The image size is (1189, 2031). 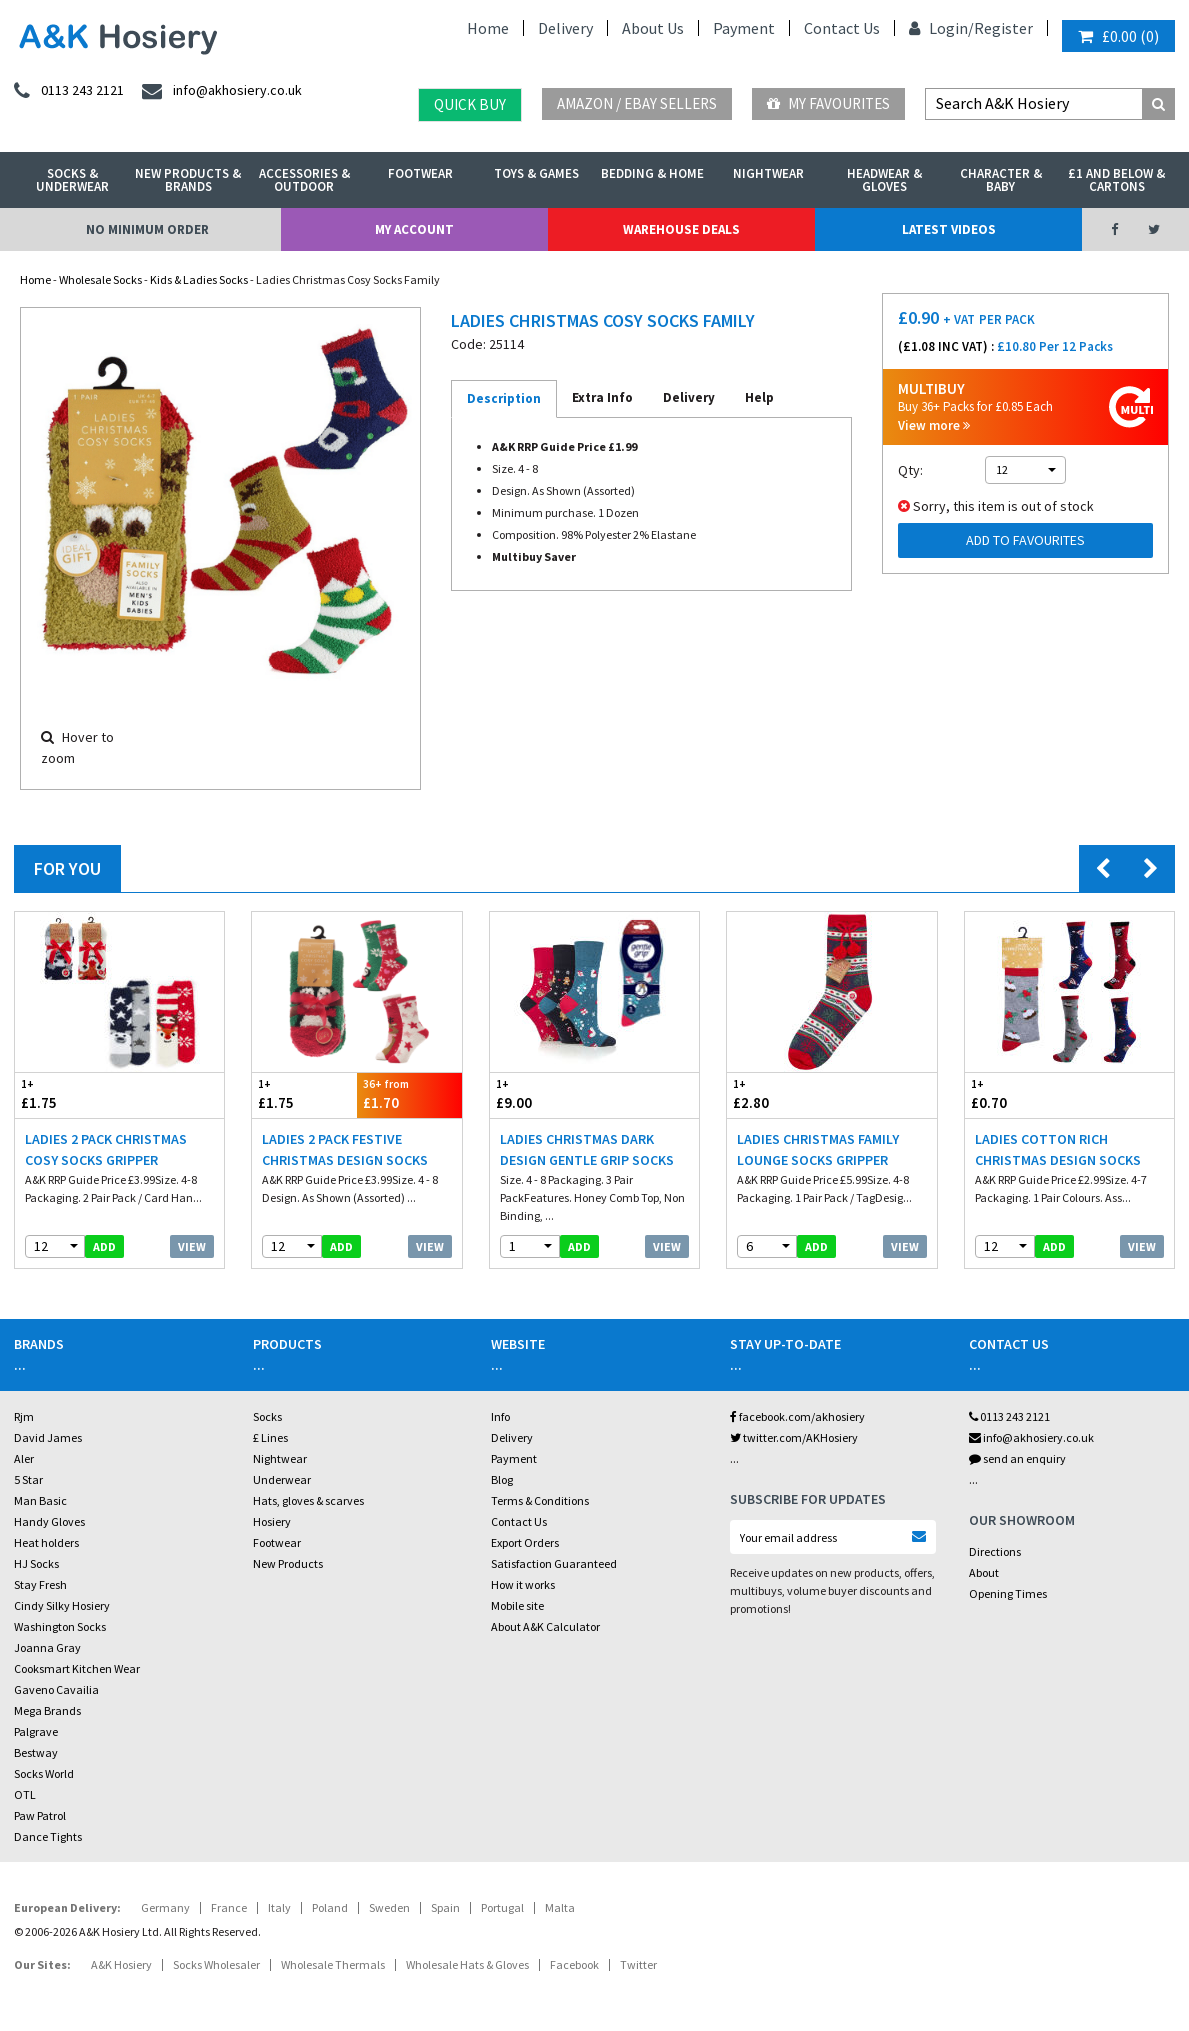 What do you see at coordinates (1003, 28) in the screenshot?
I see `Register` at bounding box center [1003, 28].